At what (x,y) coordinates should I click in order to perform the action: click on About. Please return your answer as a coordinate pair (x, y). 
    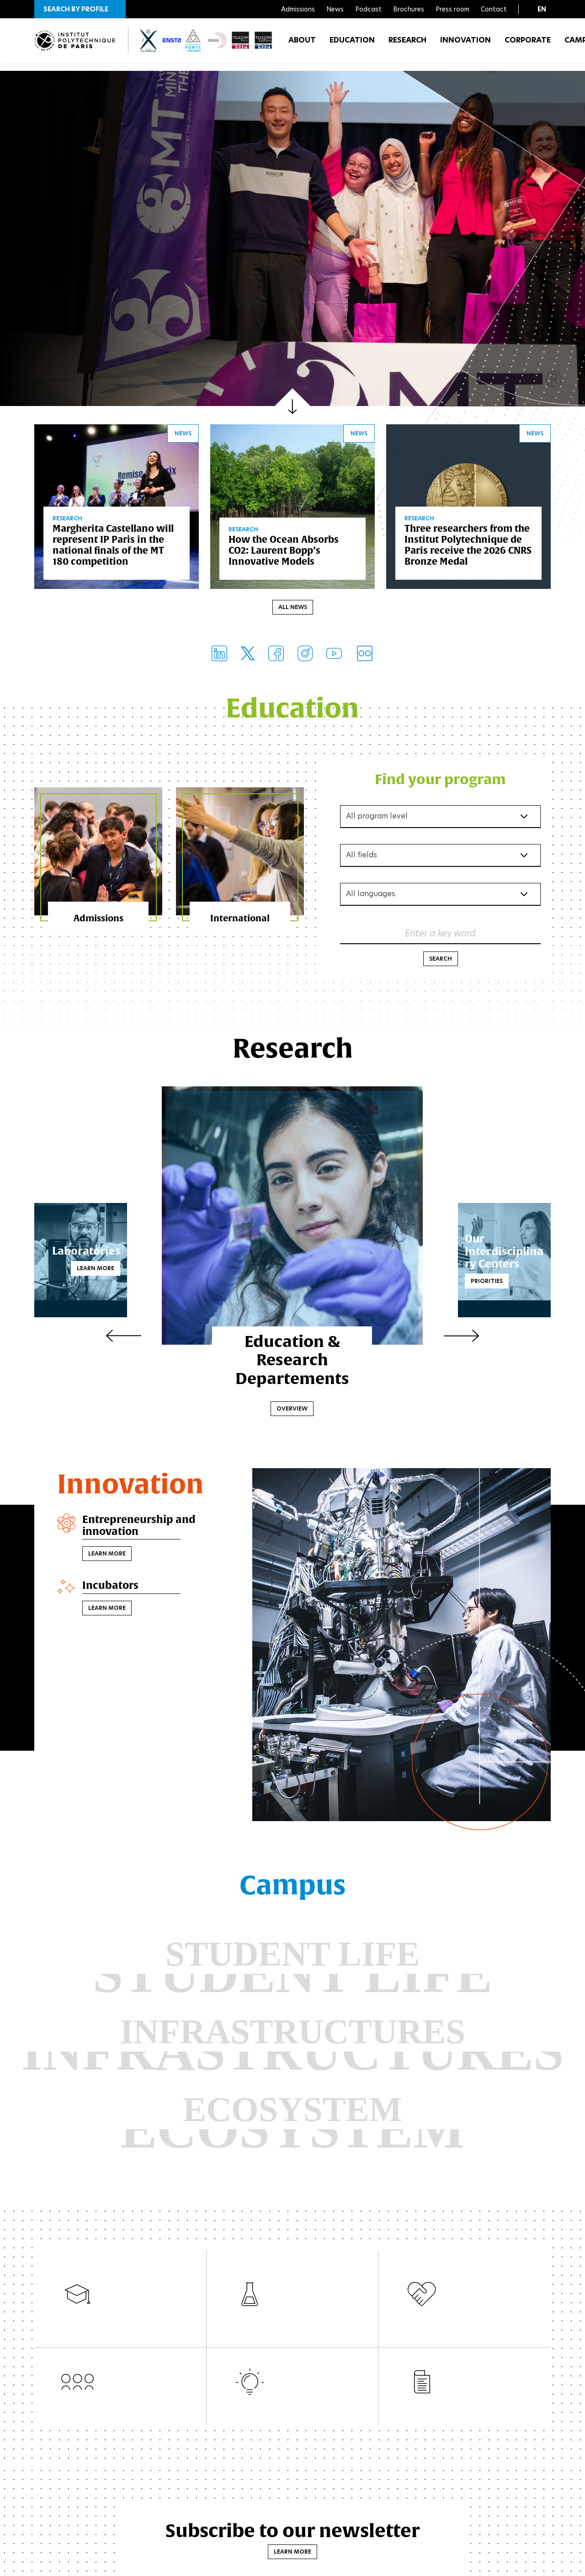
    Looking at the image, I should click on (302, 45).